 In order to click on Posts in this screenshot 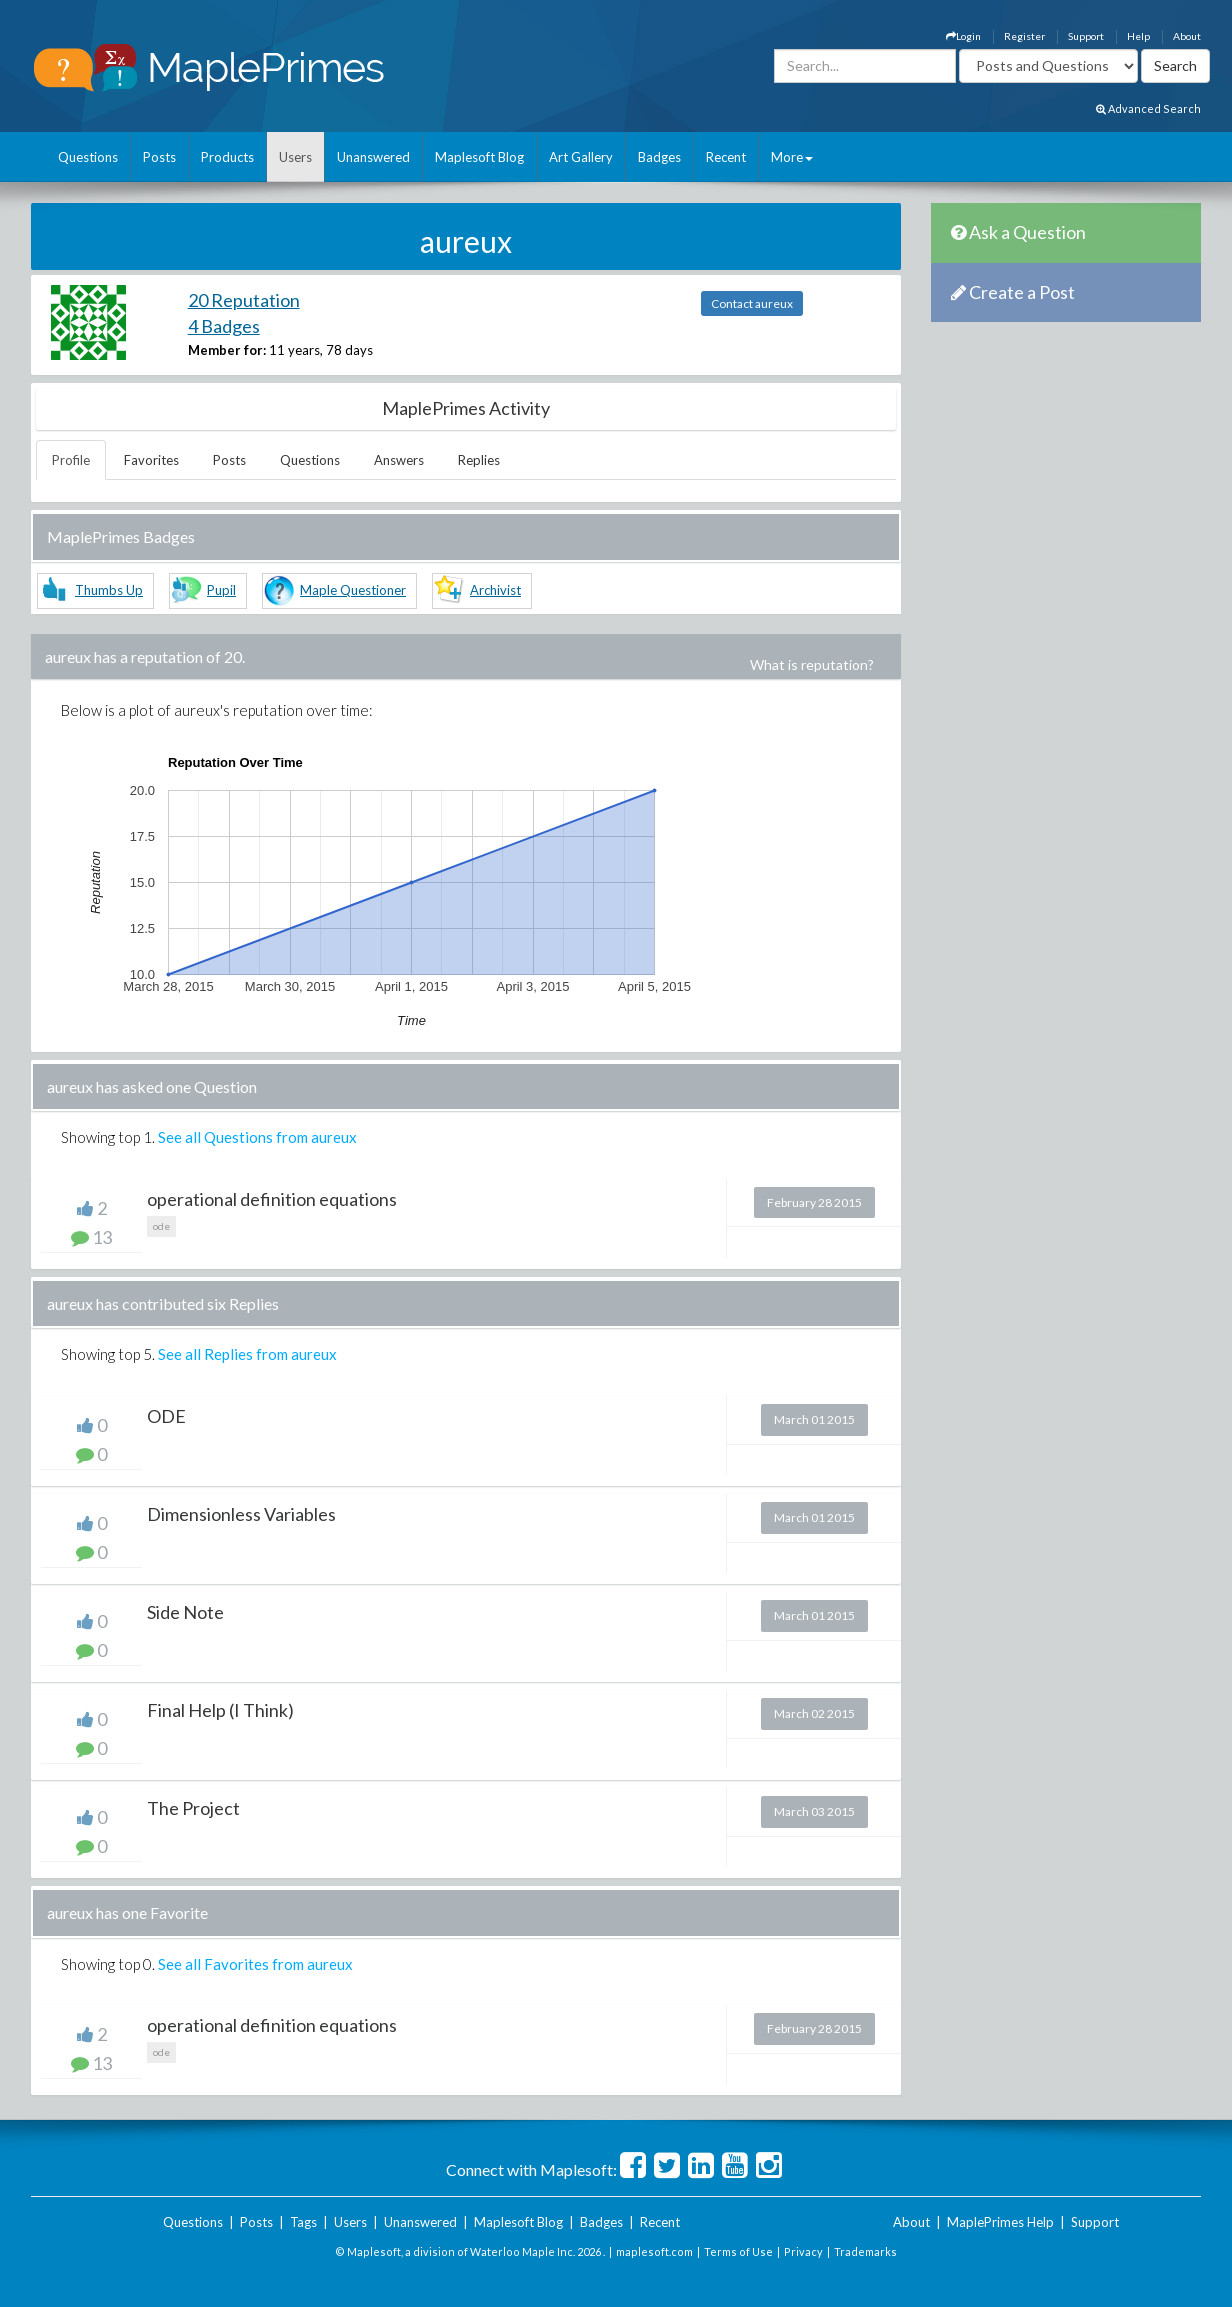, I will do `click(159, 157)`.